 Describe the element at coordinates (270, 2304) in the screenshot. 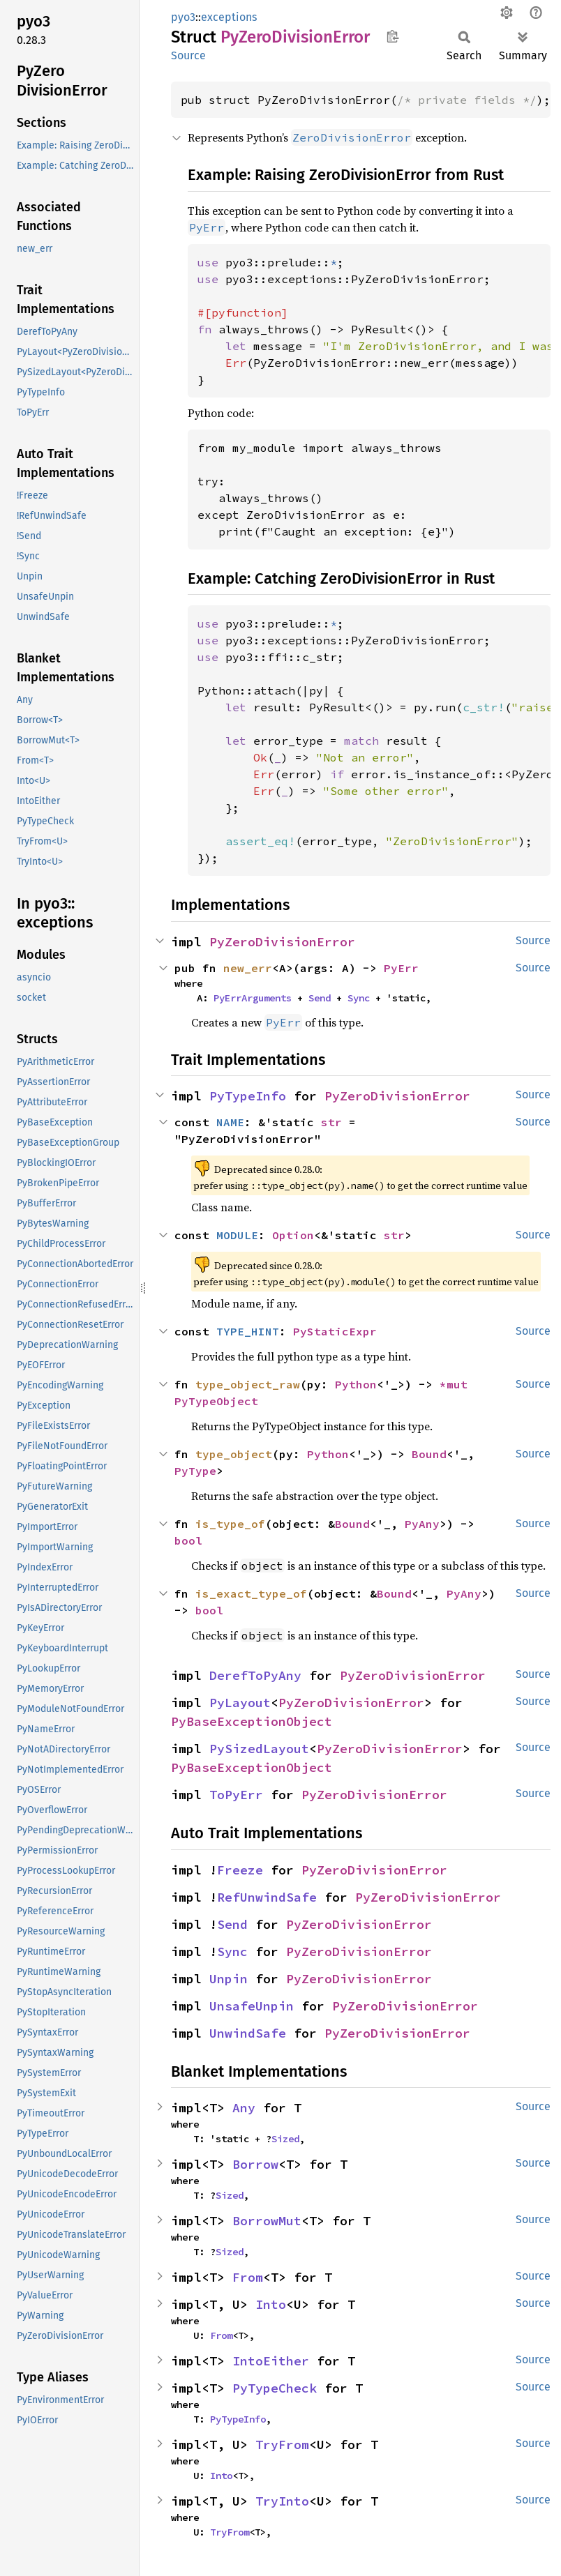

I see `Into` at that location.